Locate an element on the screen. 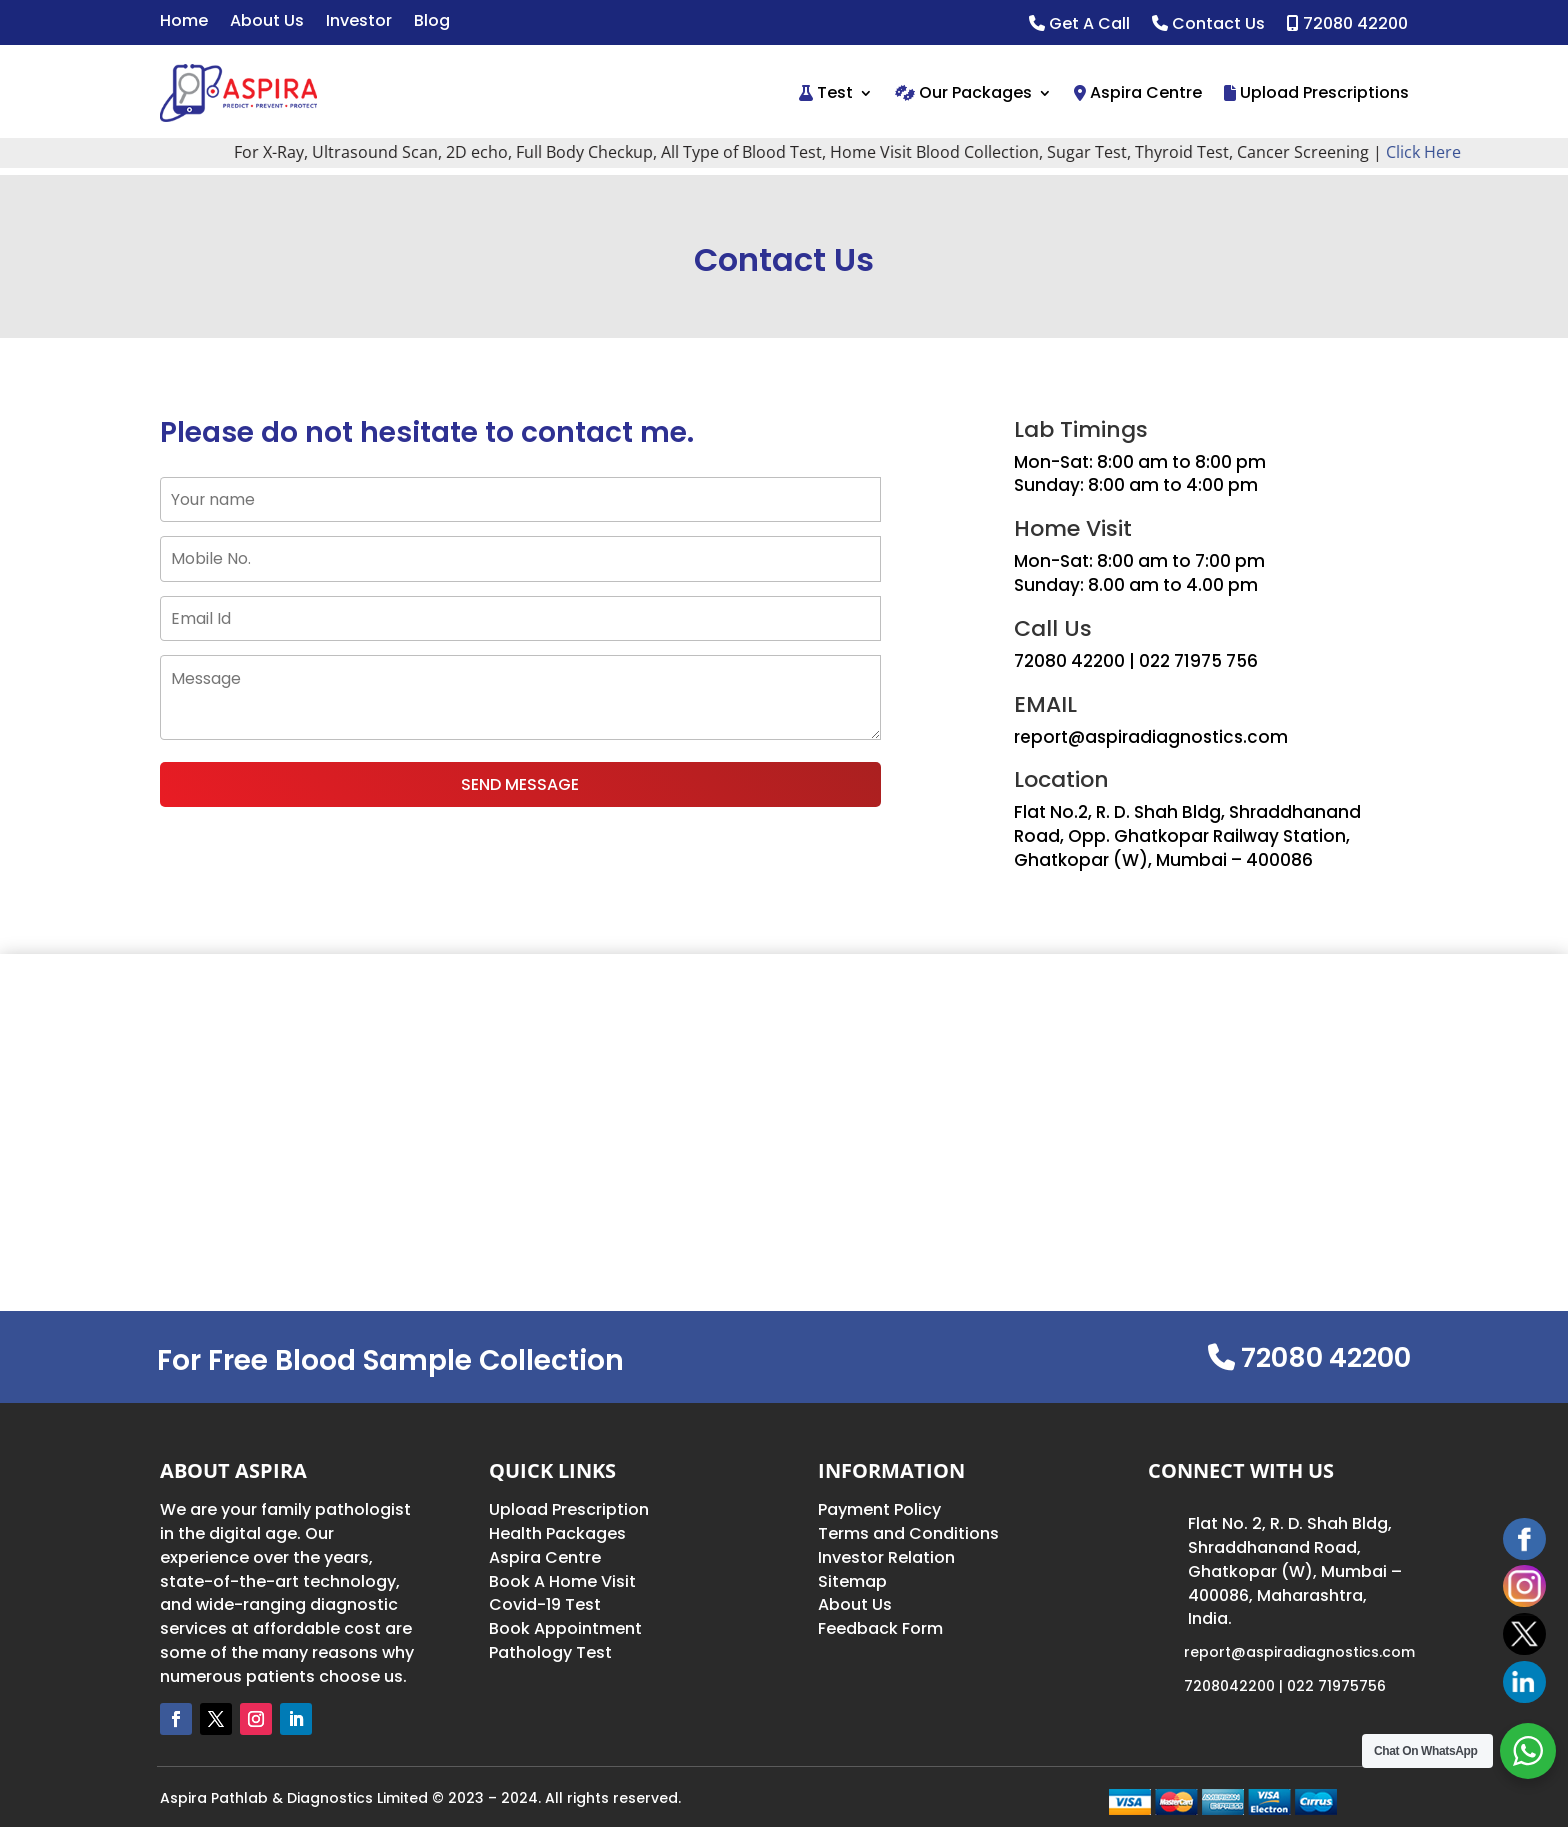  Our Packages is located at coordinates (963, 92).